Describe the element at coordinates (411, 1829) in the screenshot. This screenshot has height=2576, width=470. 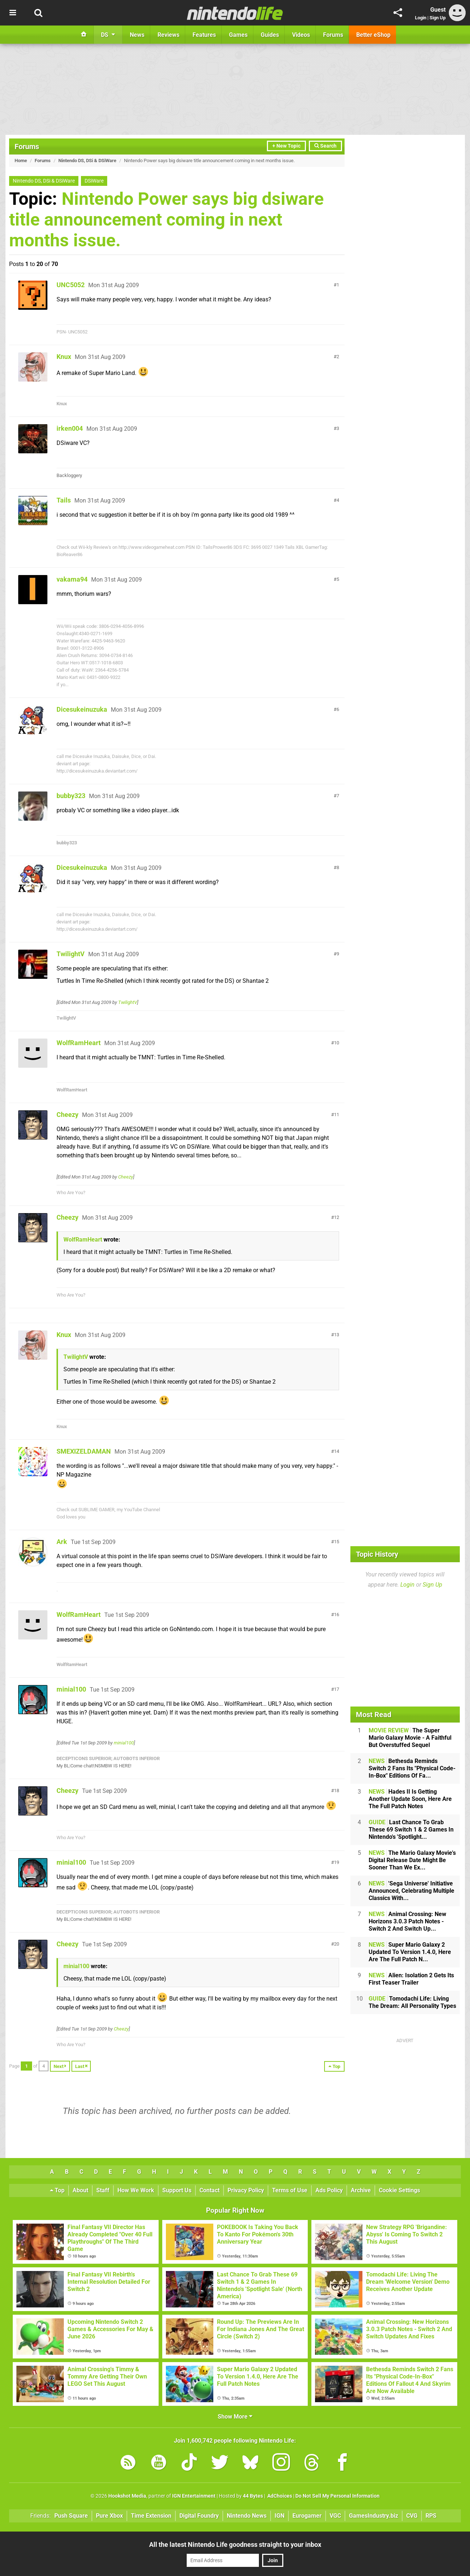
I see `Last Chance To Grab These 69 Switch 1 & 2 Games In Nintendo's 'Spotlight...` at that location.